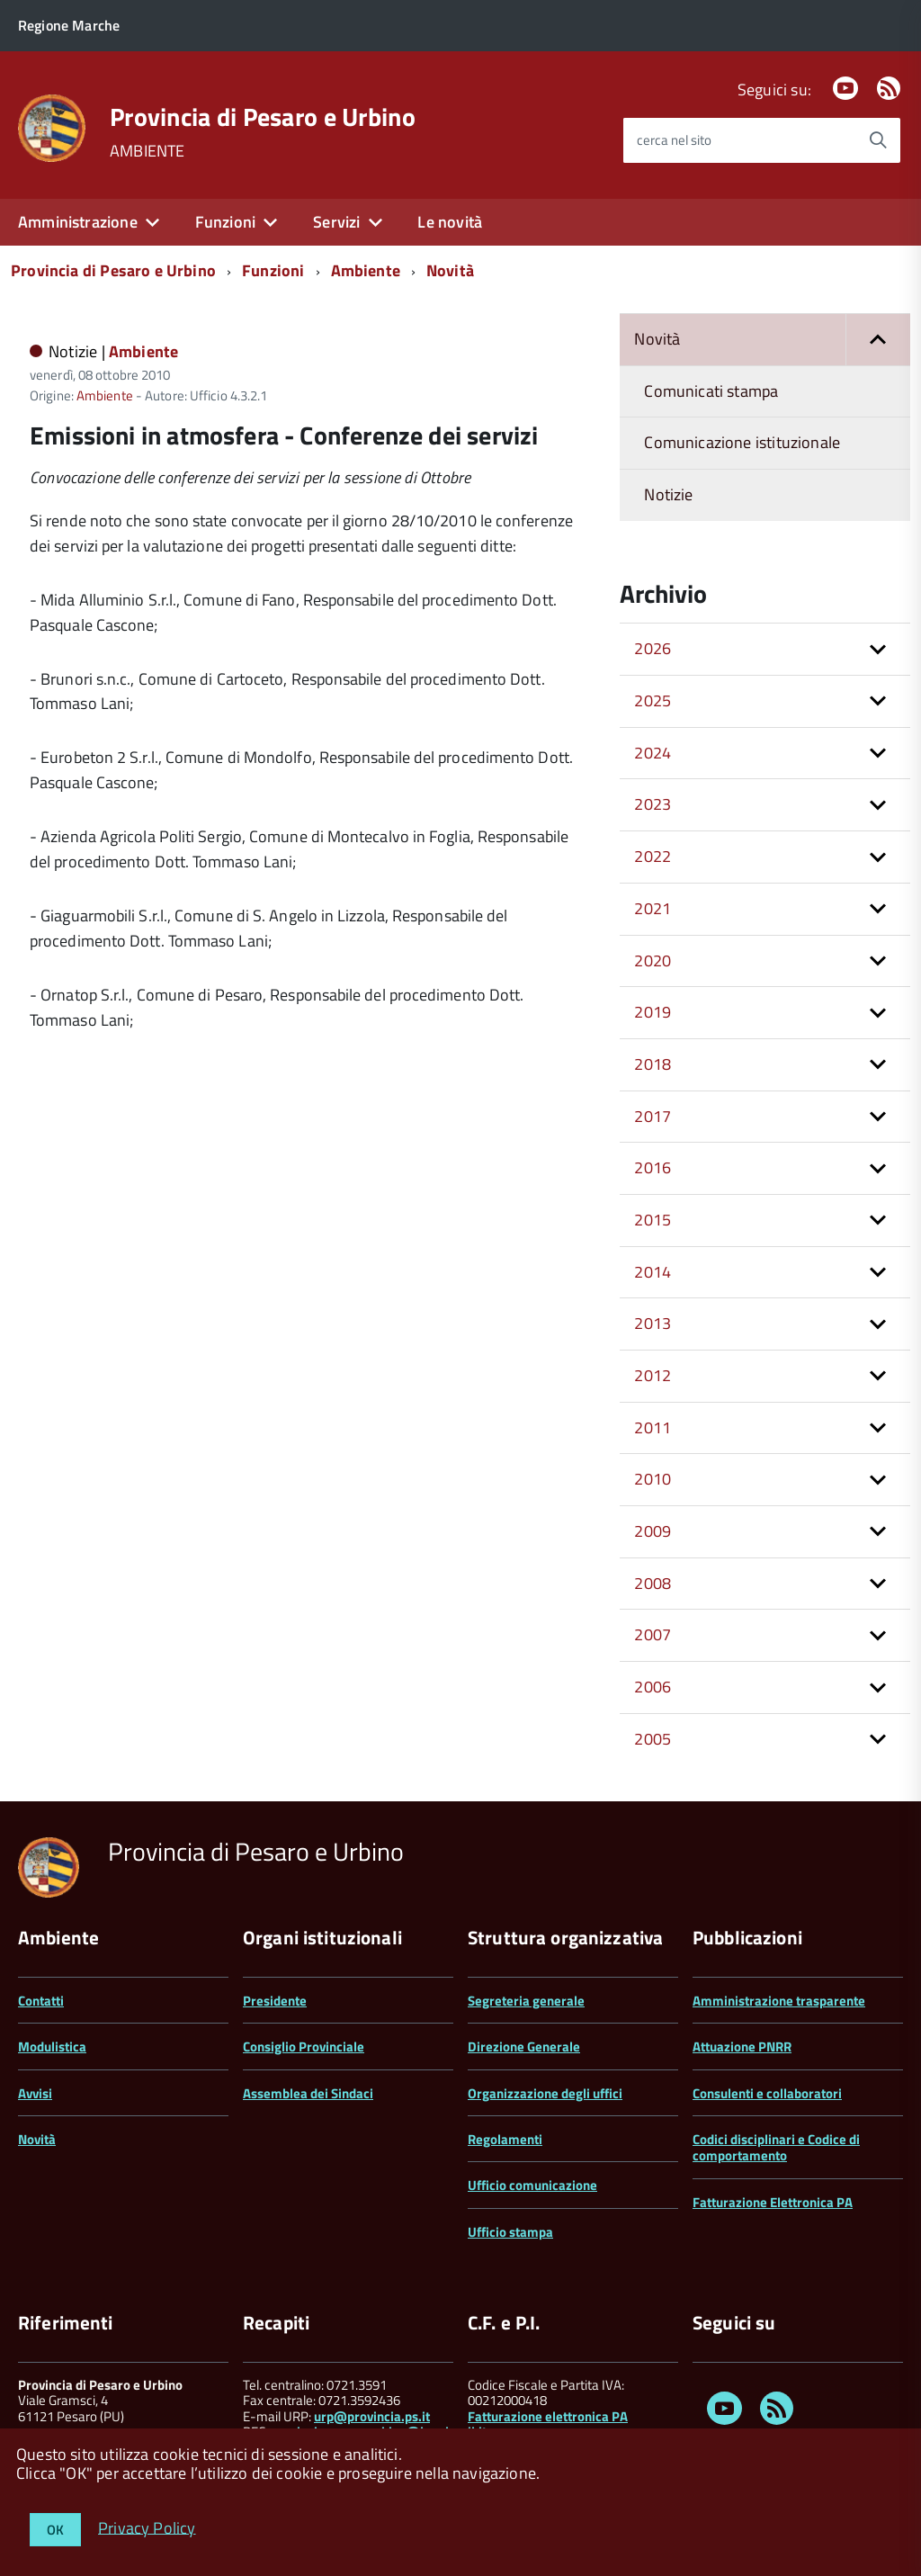 The height and width of the screenshot is (2576, 921). Describe the element at coordinates (652, 960) in the screenshot. I see `2020 [button]` at that location.